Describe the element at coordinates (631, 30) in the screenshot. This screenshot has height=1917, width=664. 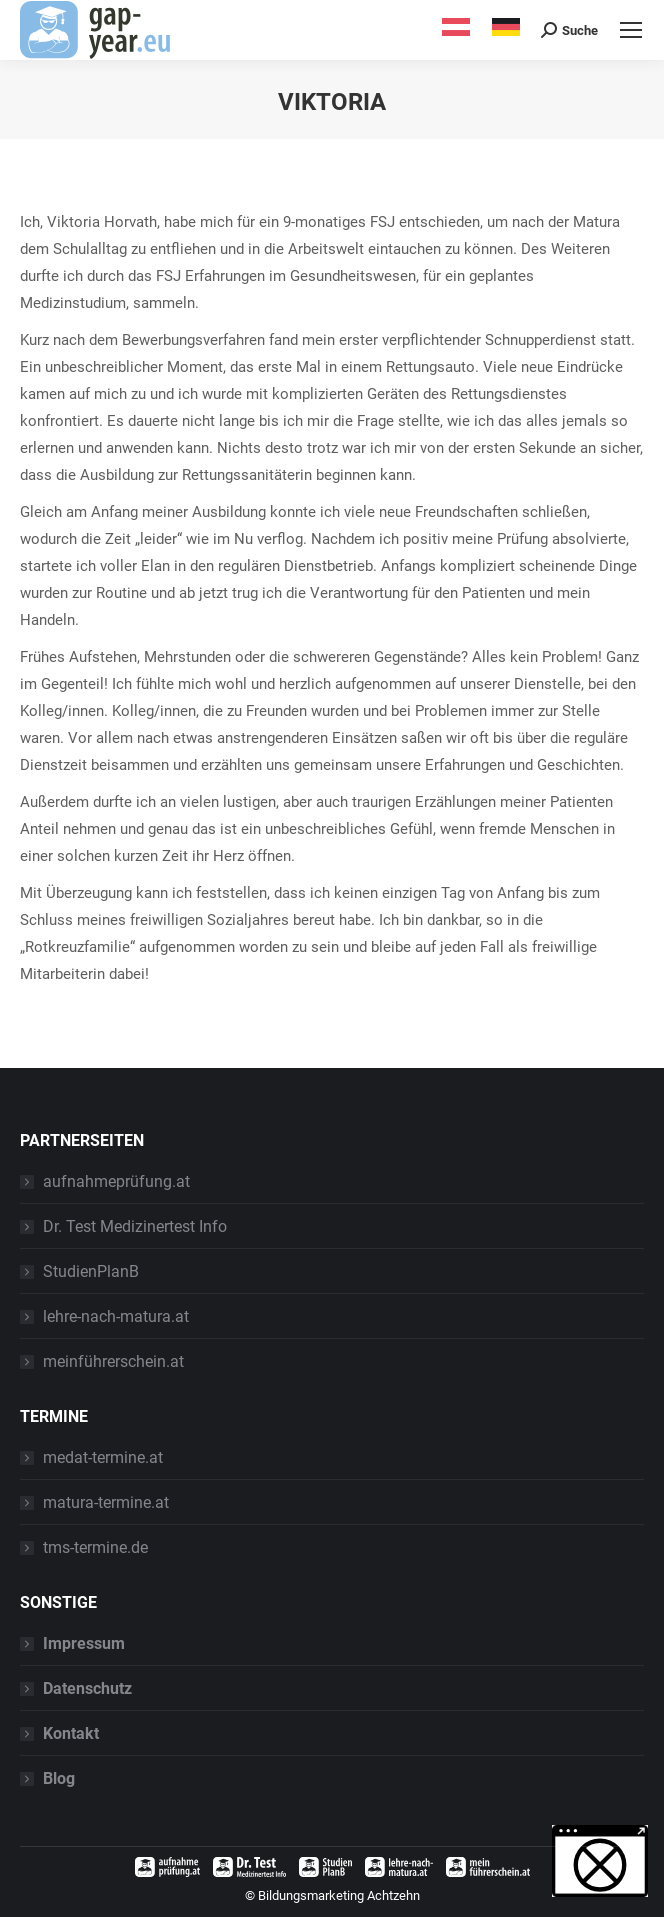
I see `[Mobile menu icon]` at that location.